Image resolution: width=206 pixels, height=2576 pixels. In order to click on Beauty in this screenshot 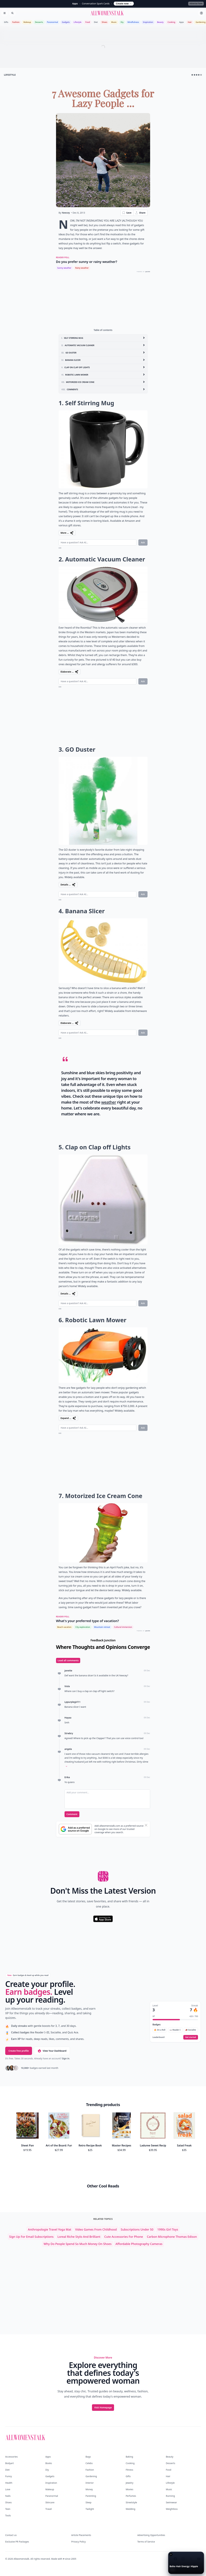, I will do `click(160, 22)`.